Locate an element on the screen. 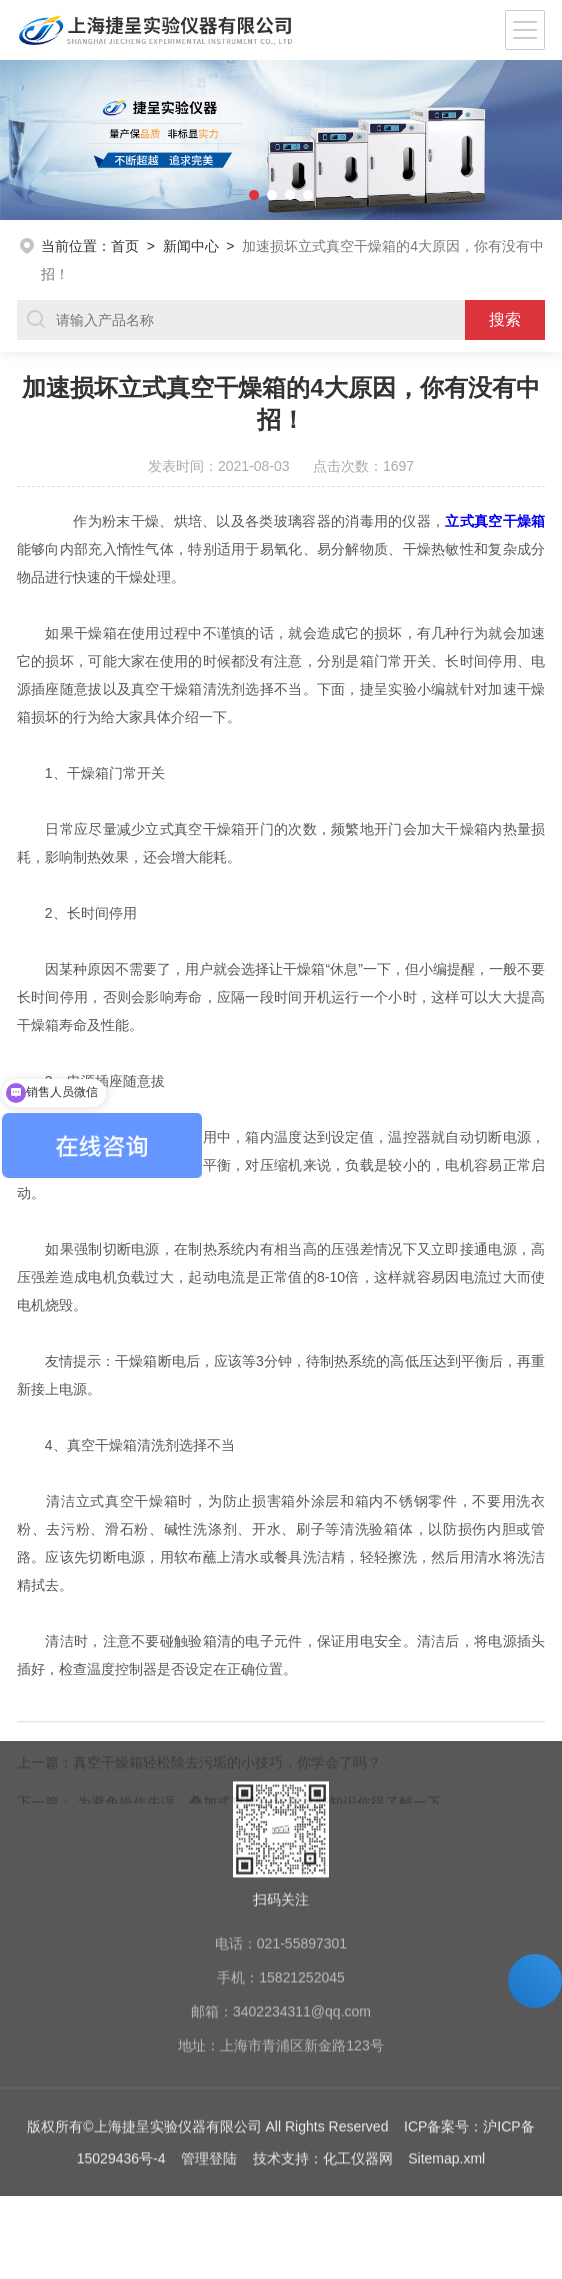  首页 is located at coordinates (125, 246).